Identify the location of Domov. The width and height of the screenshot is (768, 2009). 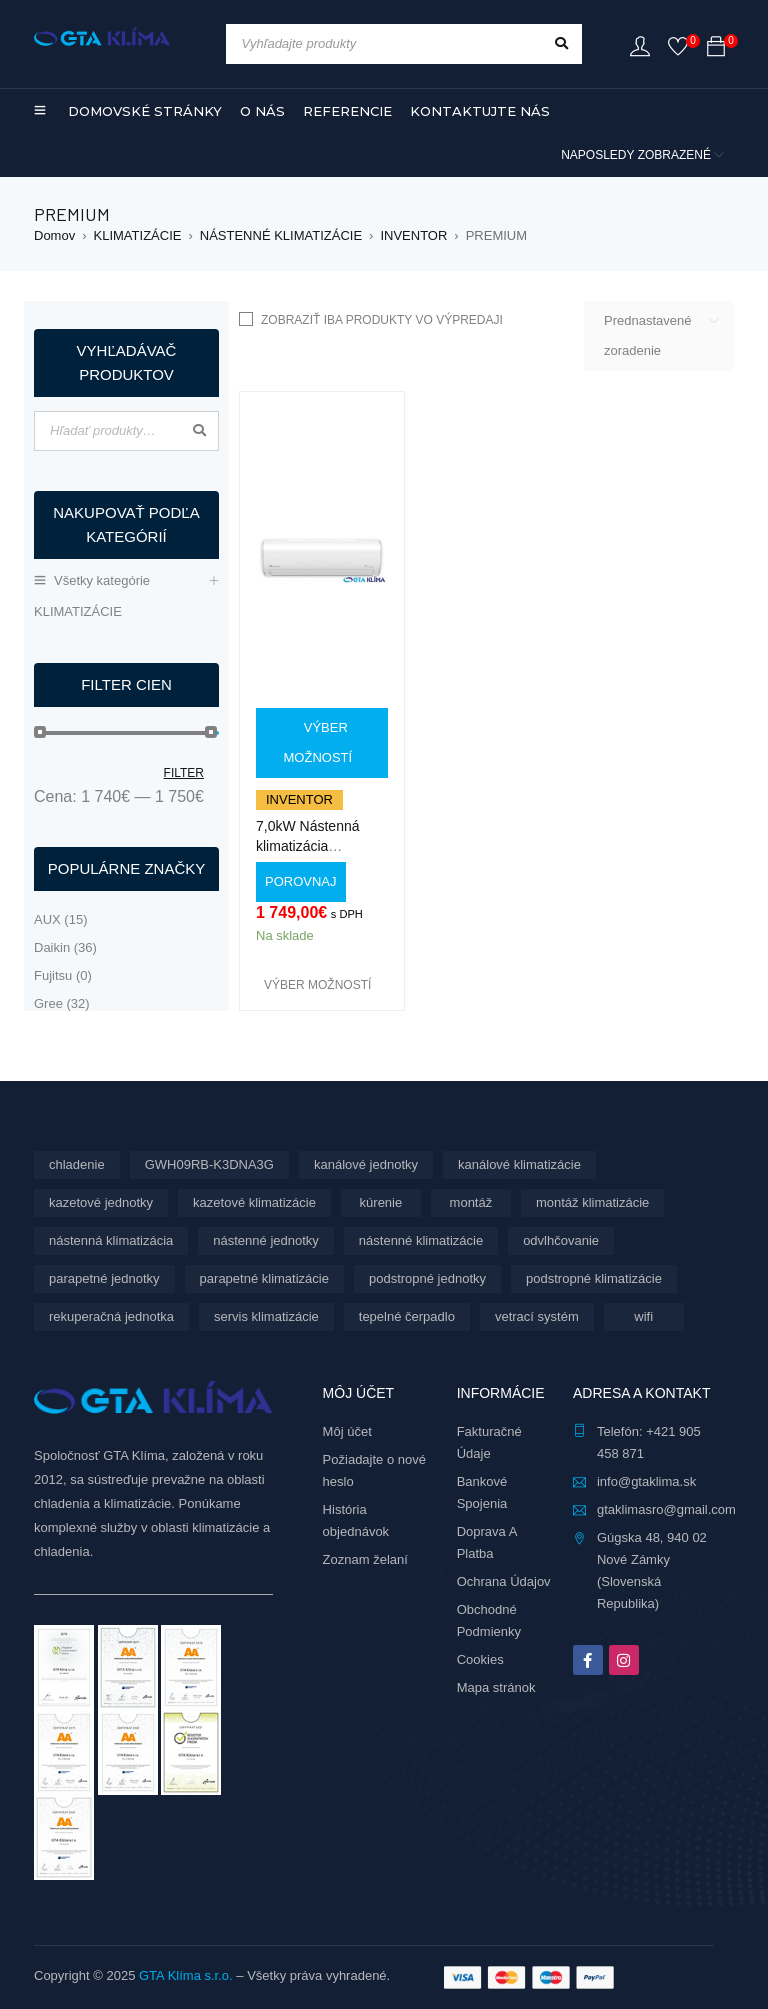
(54, 235).